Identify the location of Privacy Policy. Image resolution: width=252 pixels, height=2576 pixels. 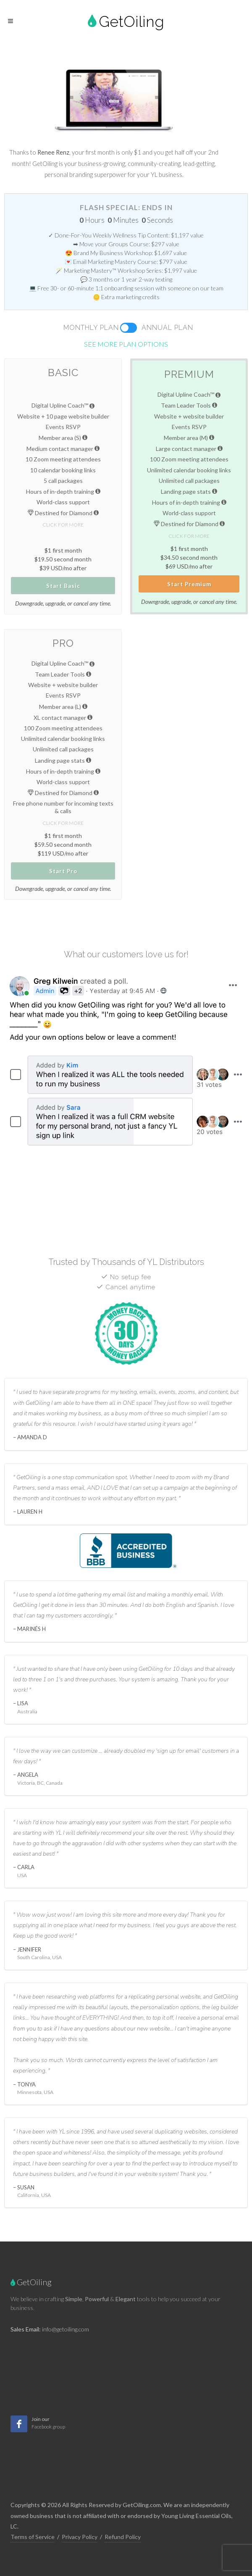
(79, 2536).